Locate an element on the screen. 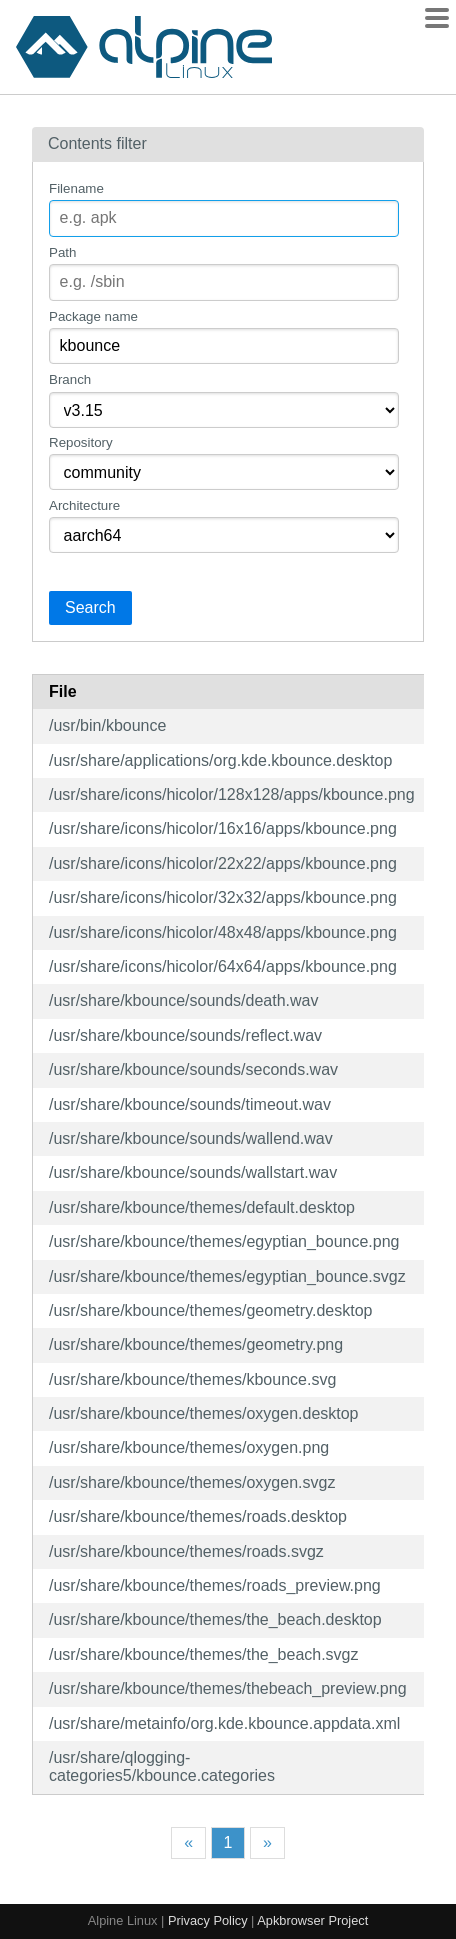 The height and width of the screenshot is (1939, 456). Package name is located at coordinates (93, 316).